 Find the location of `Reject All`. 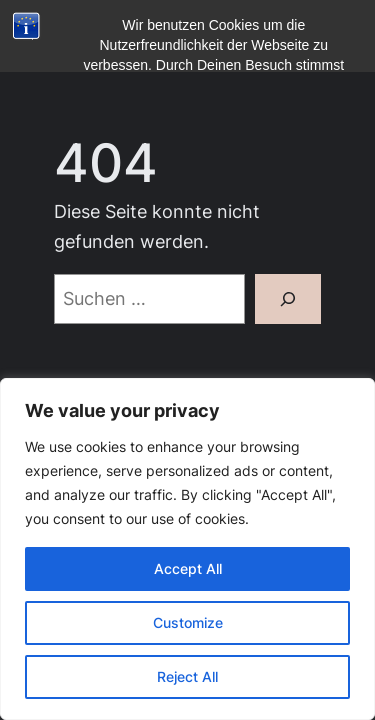

Reject All is located at coordinates (187, 676).